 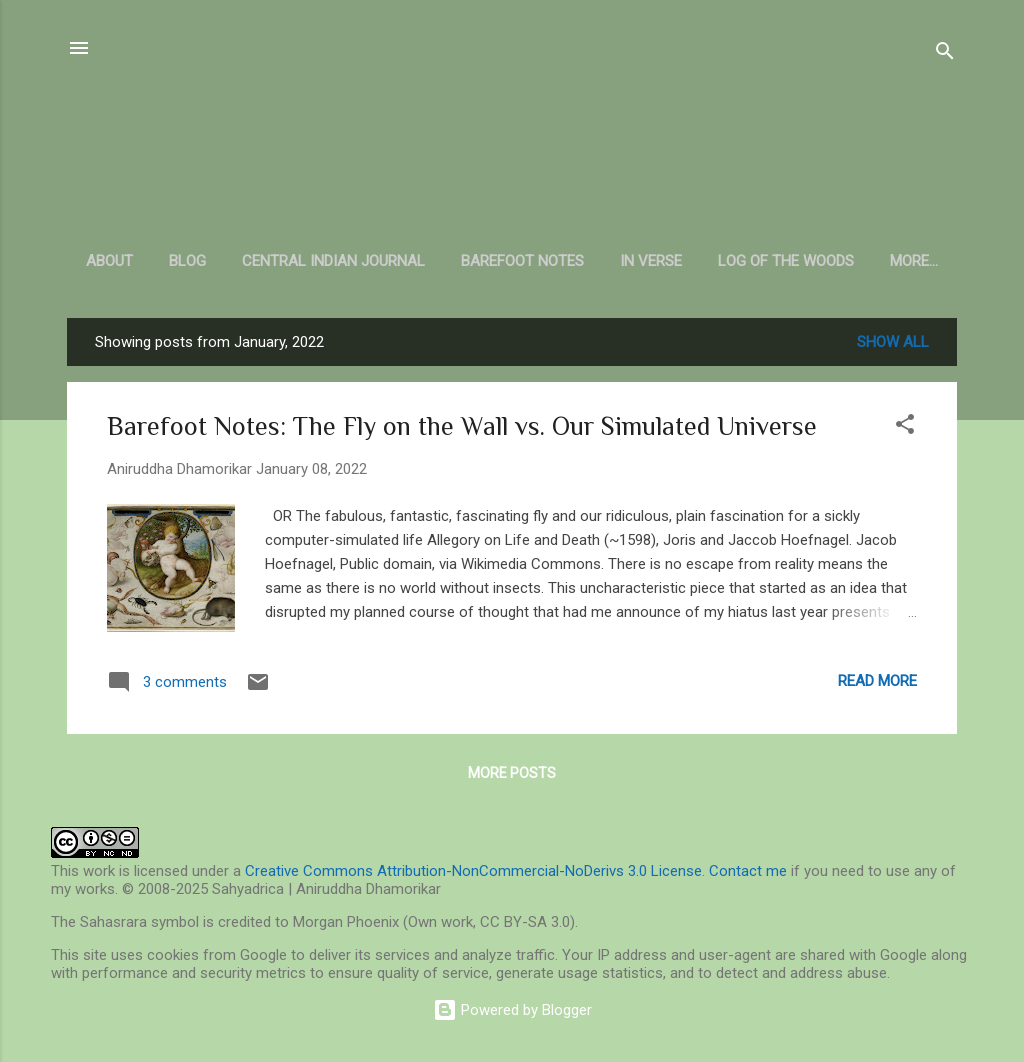 What do you see at coordinates (473, 871) in the screenshot?
I see `Creative Commons Attribution-NonCommercial-NoDerivs 3.0 License` at bounding box center [473, 871].